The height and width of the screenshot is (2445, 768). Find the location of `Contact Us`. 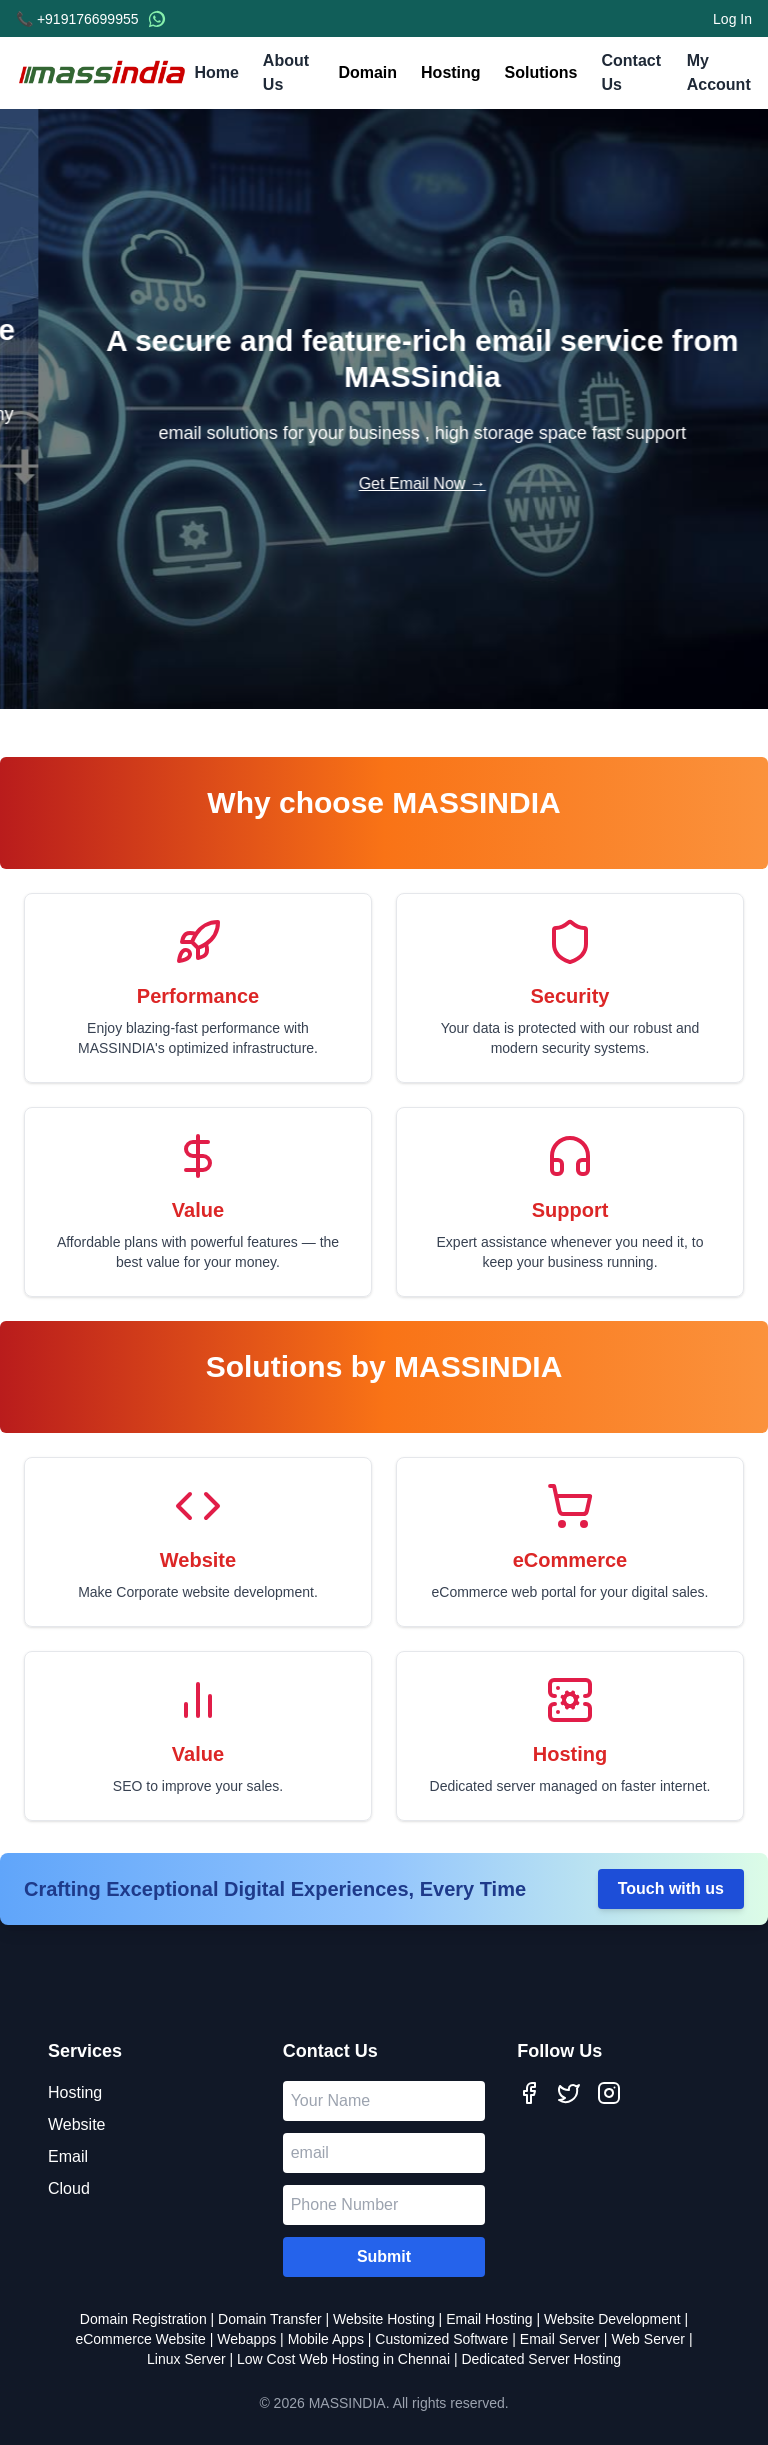

Contact Us is located at coordinates (631, 74).